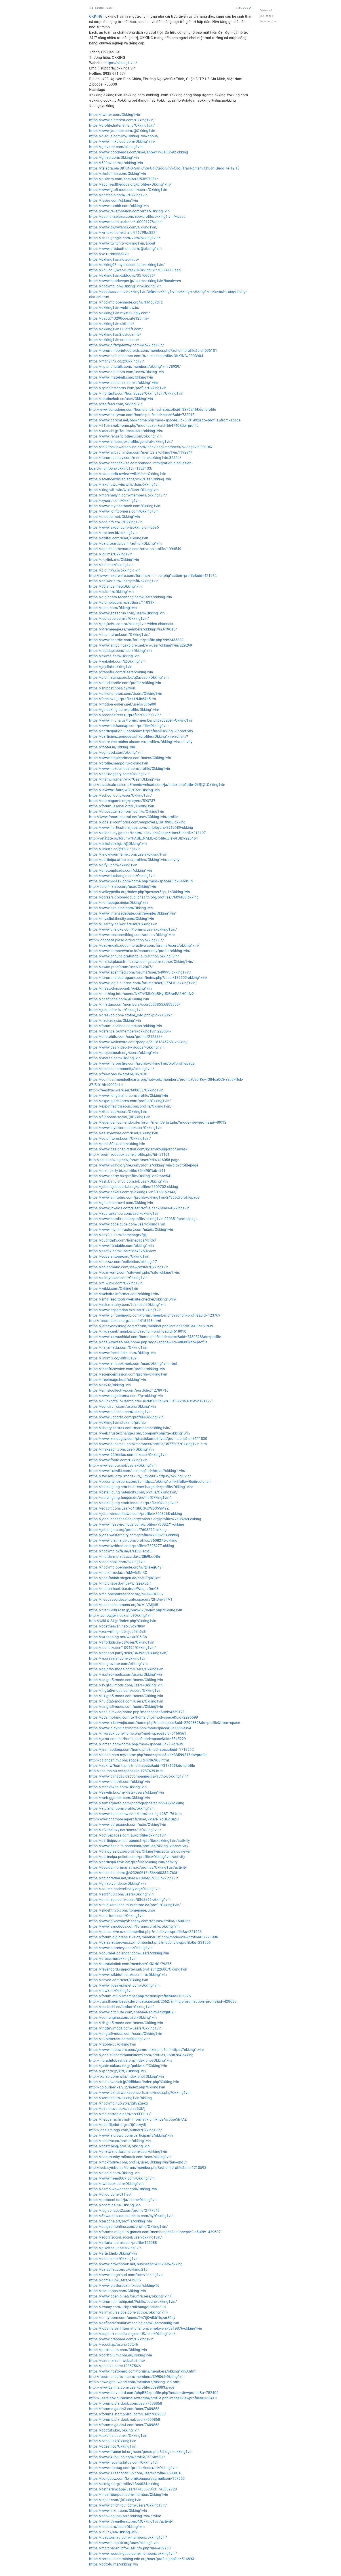 The image size is (341, 2576). Describe the element at coordinates (139, 1208) in the screenshot. I see `https://www.invelos.com/UserProfile.aspx?alias=Okking1vin` at that location.